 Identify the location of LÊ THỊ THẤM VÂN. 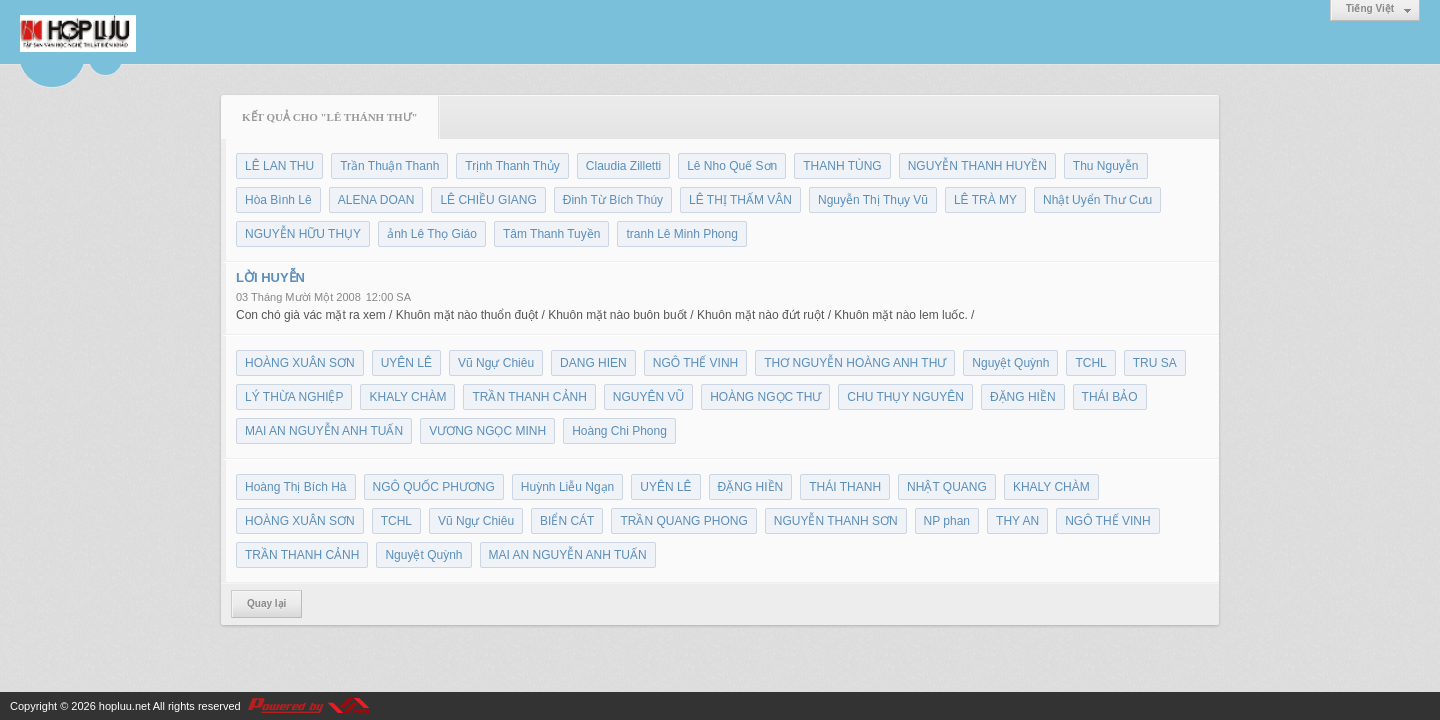
(740, 200).